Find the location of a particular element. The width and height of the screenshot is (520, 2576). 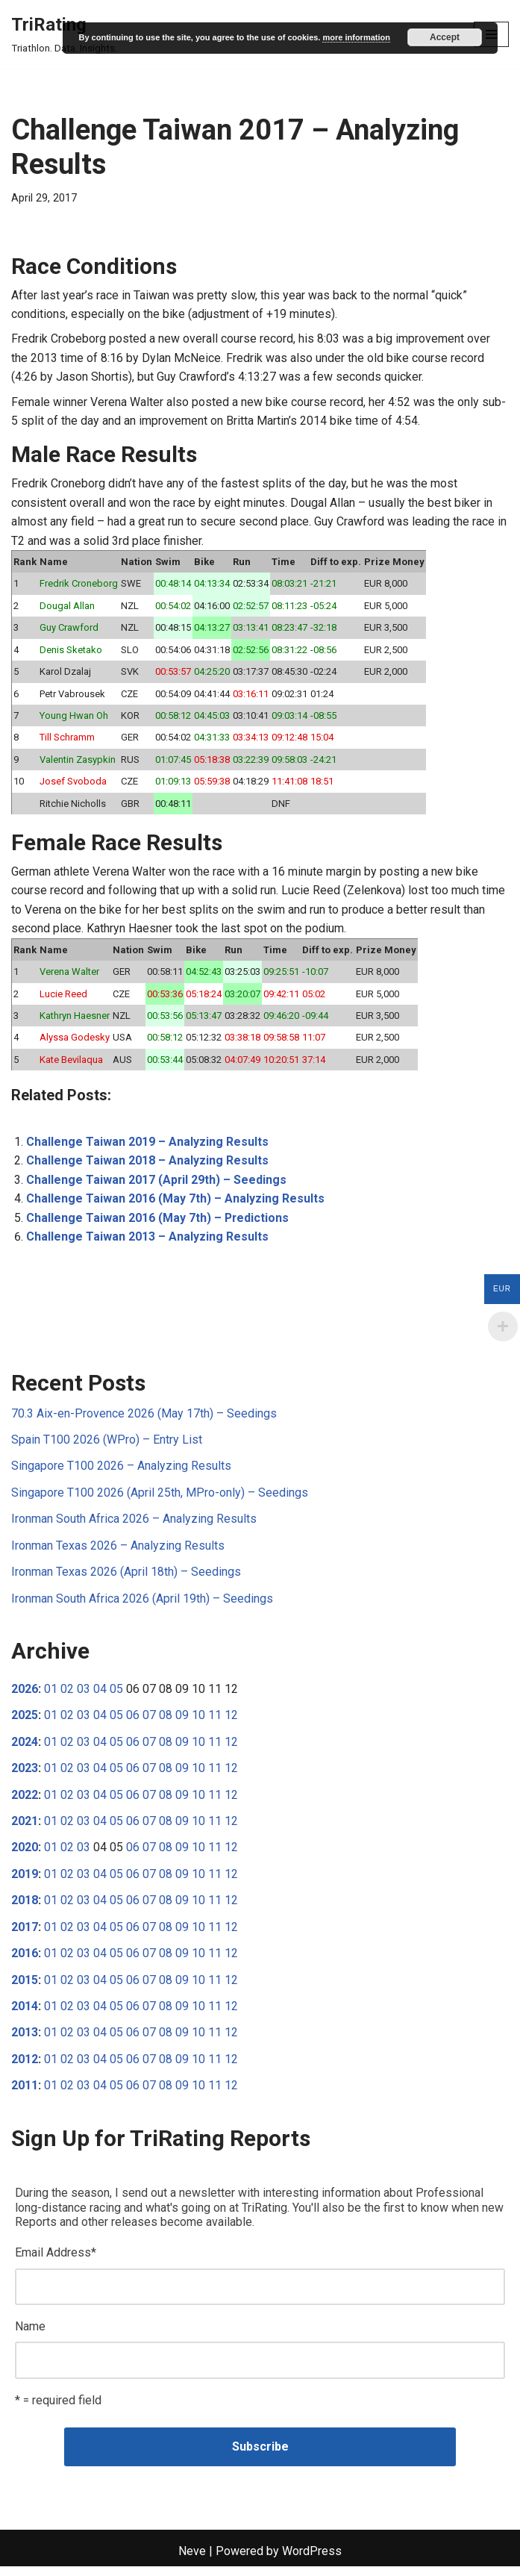

Email Address is located at coordinates (55, 2261).